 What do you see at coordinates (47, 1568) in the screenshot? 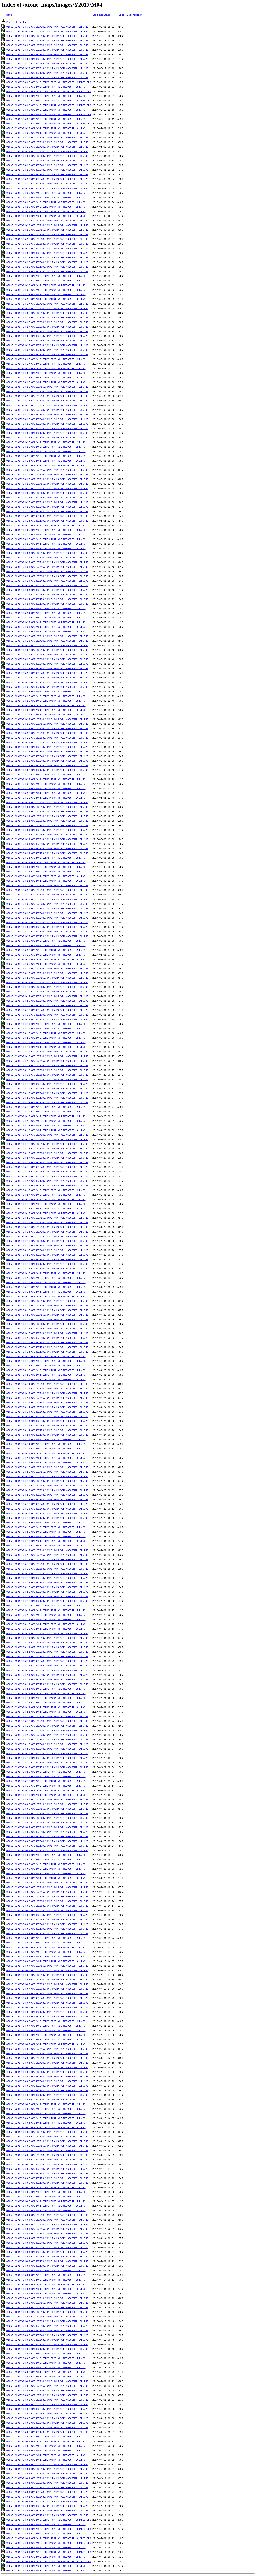
I see `OZONE_D2017-04-12_G^716X363.IOMPS_PNPP_V21_MGEOS5FP_LGL.PNG` at bounding box center [47, 1568].